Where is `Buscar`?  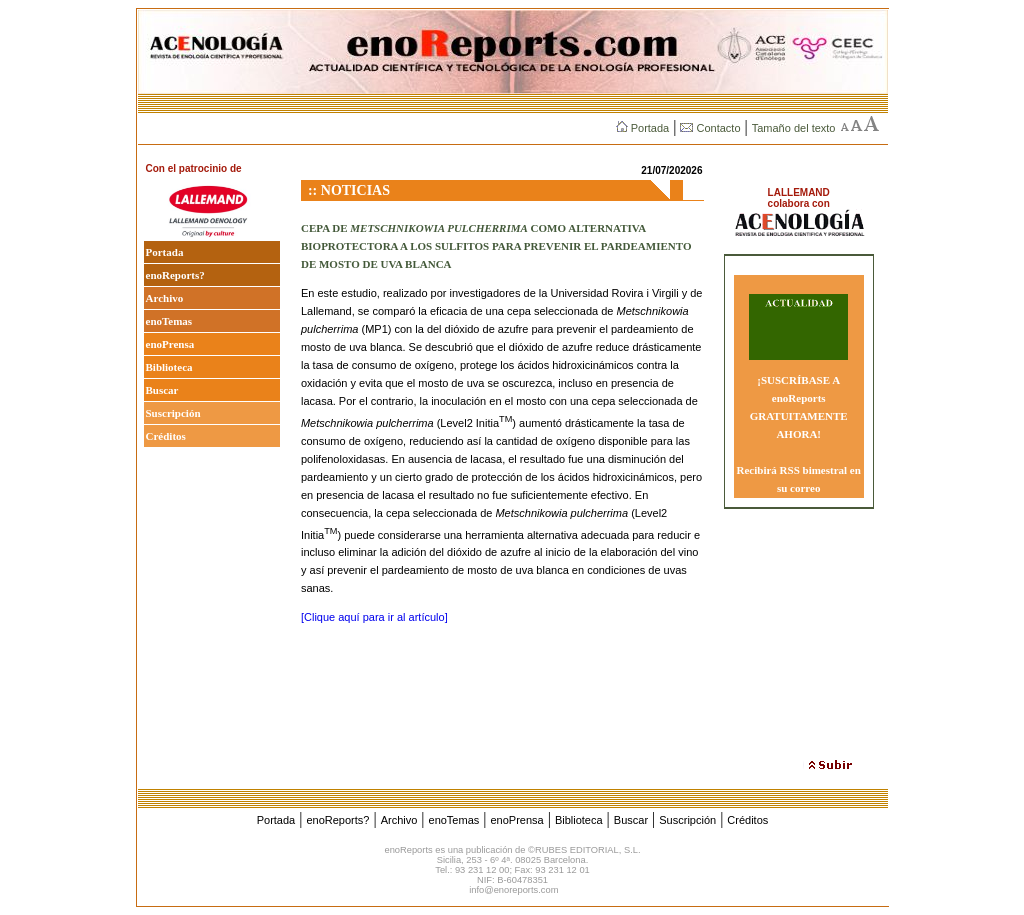
Buscar is located at coordinates (162, 390).